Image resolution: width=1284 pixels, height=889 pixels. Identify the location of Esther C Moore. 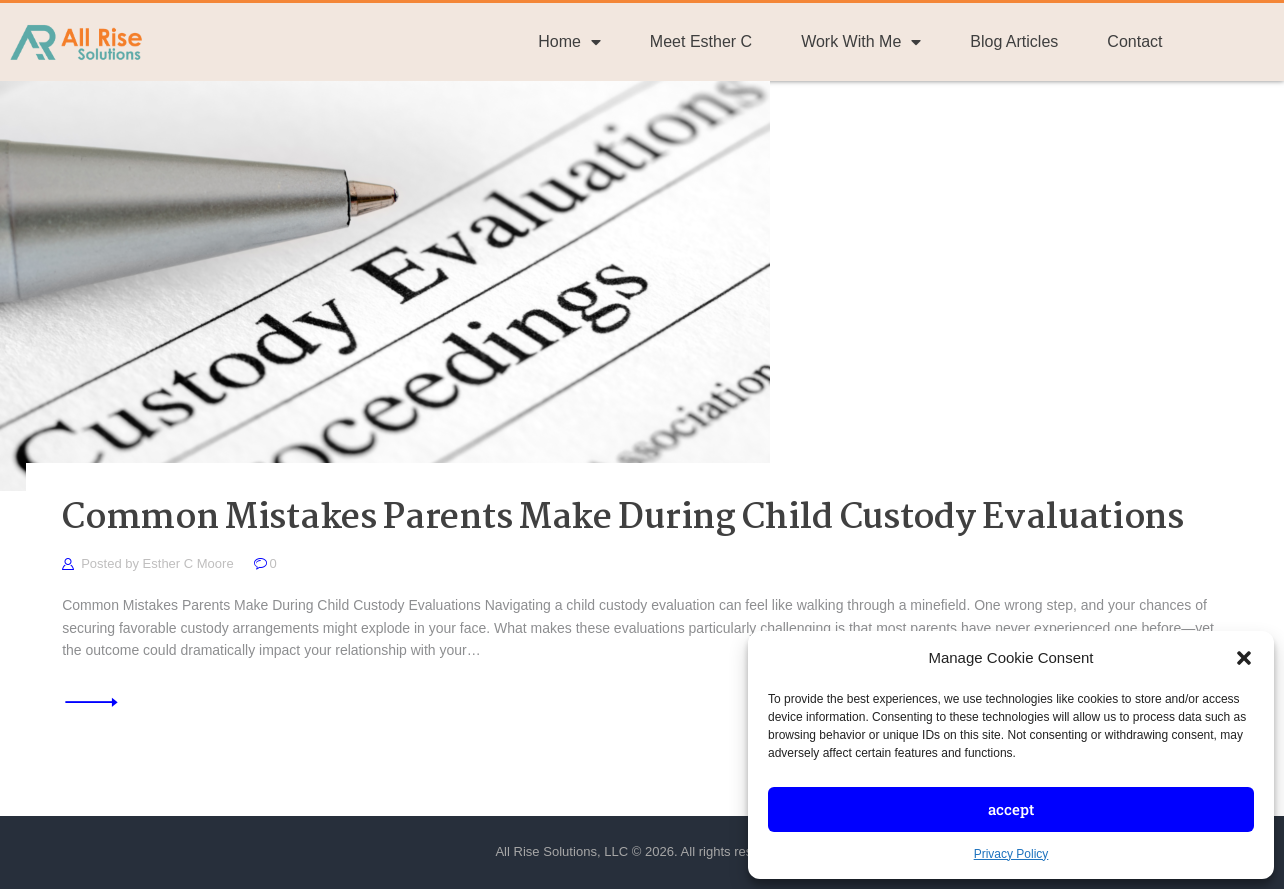
(190, 563).